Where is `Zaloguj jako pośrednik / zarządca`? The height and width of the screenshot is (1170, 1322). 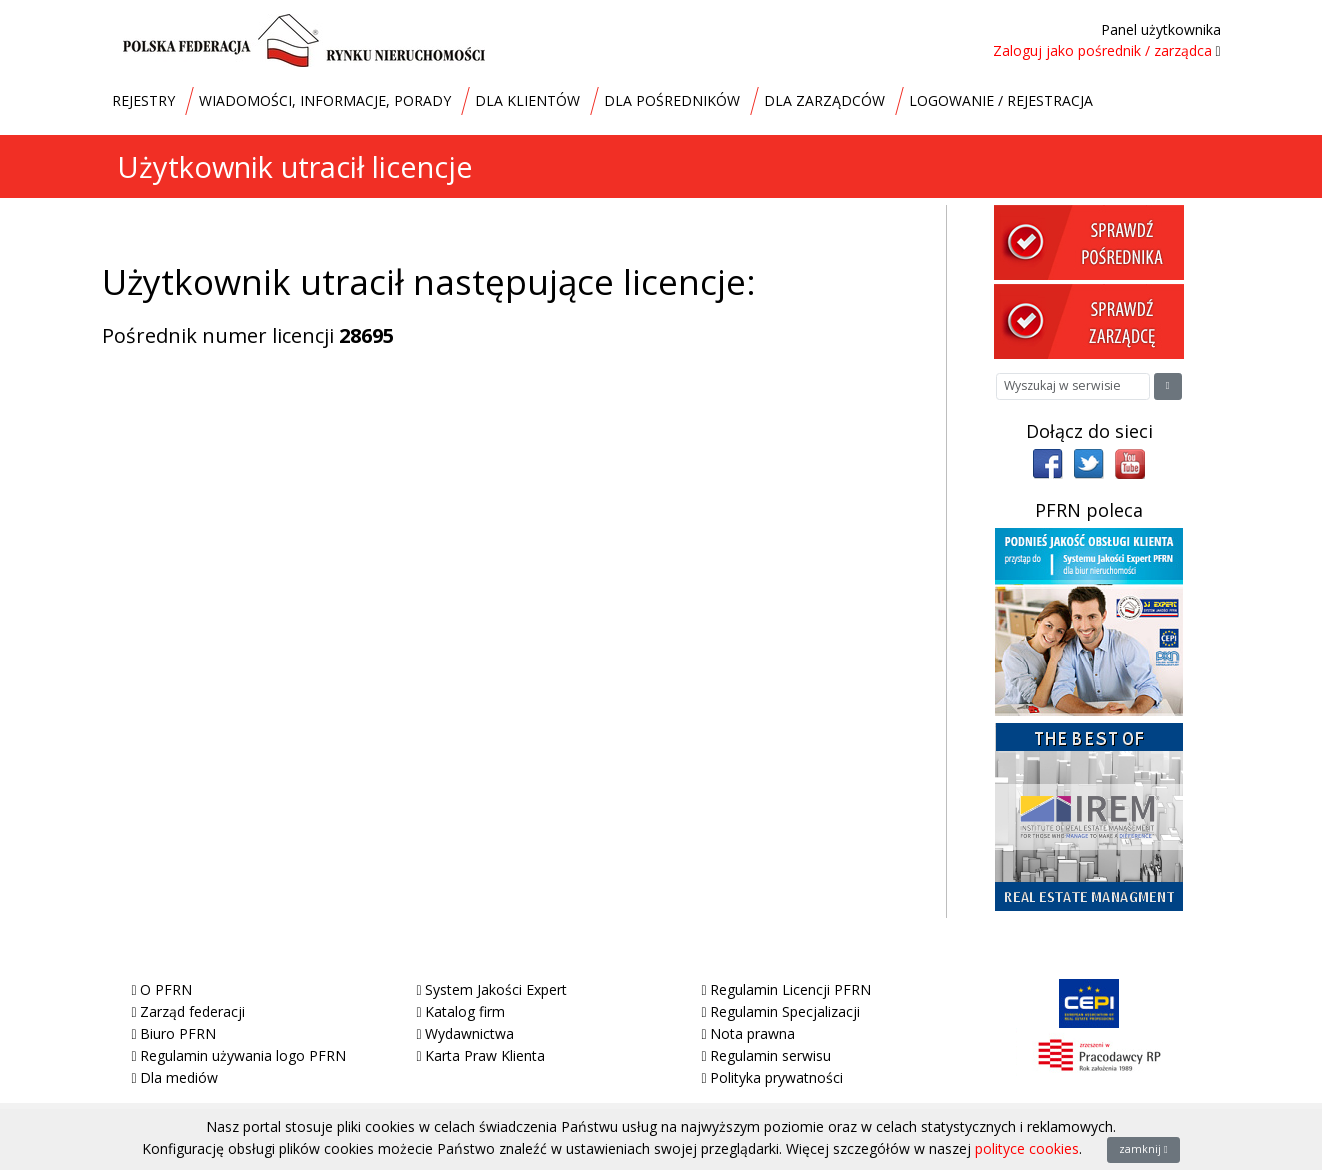
Zaloguj jako pośrednik / zarządca is located at coordinates (1102, 50).